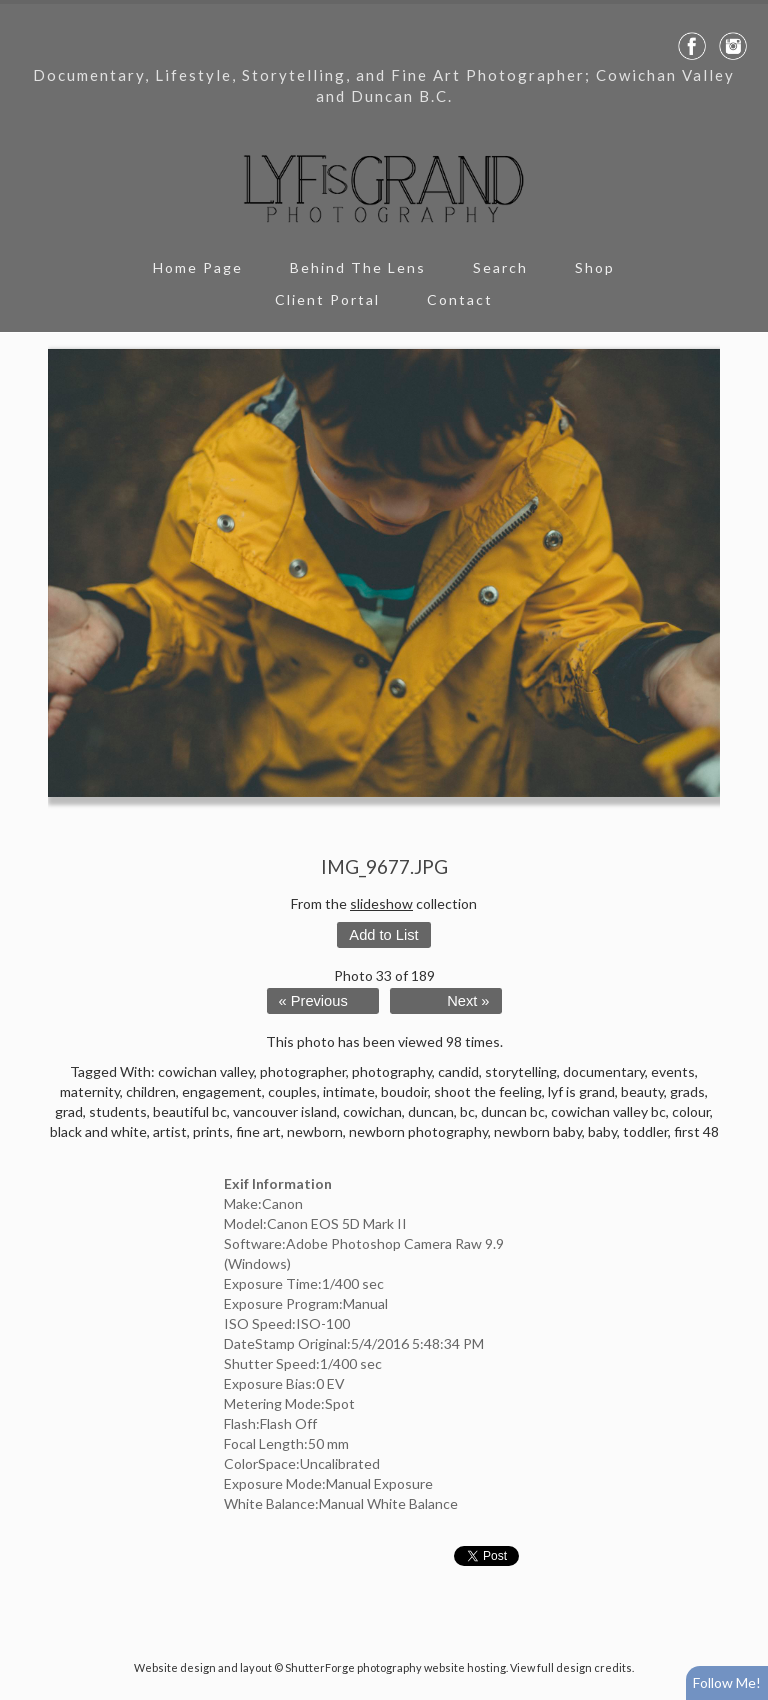 This screenshot has width=768, height=1700. What do you see at coordinates (604, 1071) in the screenshot?
I see `documentary` at bounding box center [604, 1071].